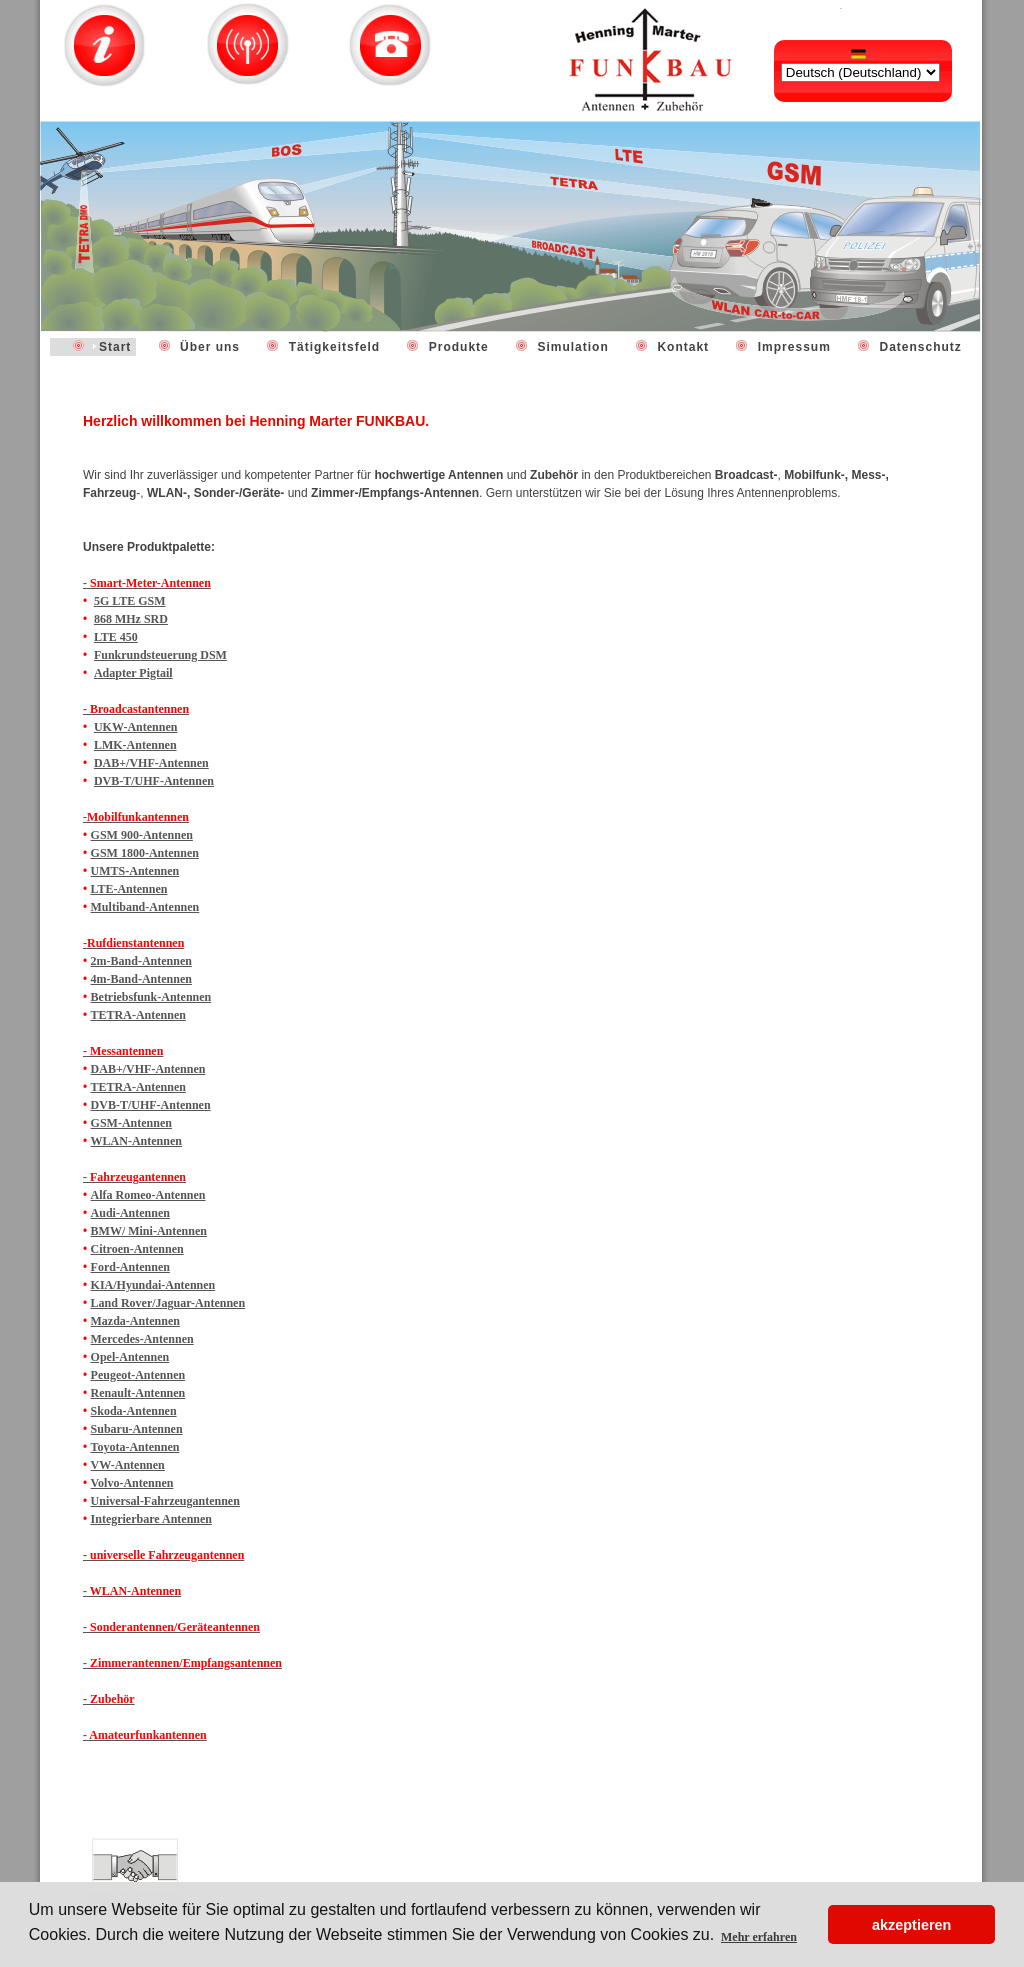 This screenshot has height=1967, width=1024. Describe the element at coordinates (145, 853) in the screenshot. I see `GSM 1800-Antennen` at that location.